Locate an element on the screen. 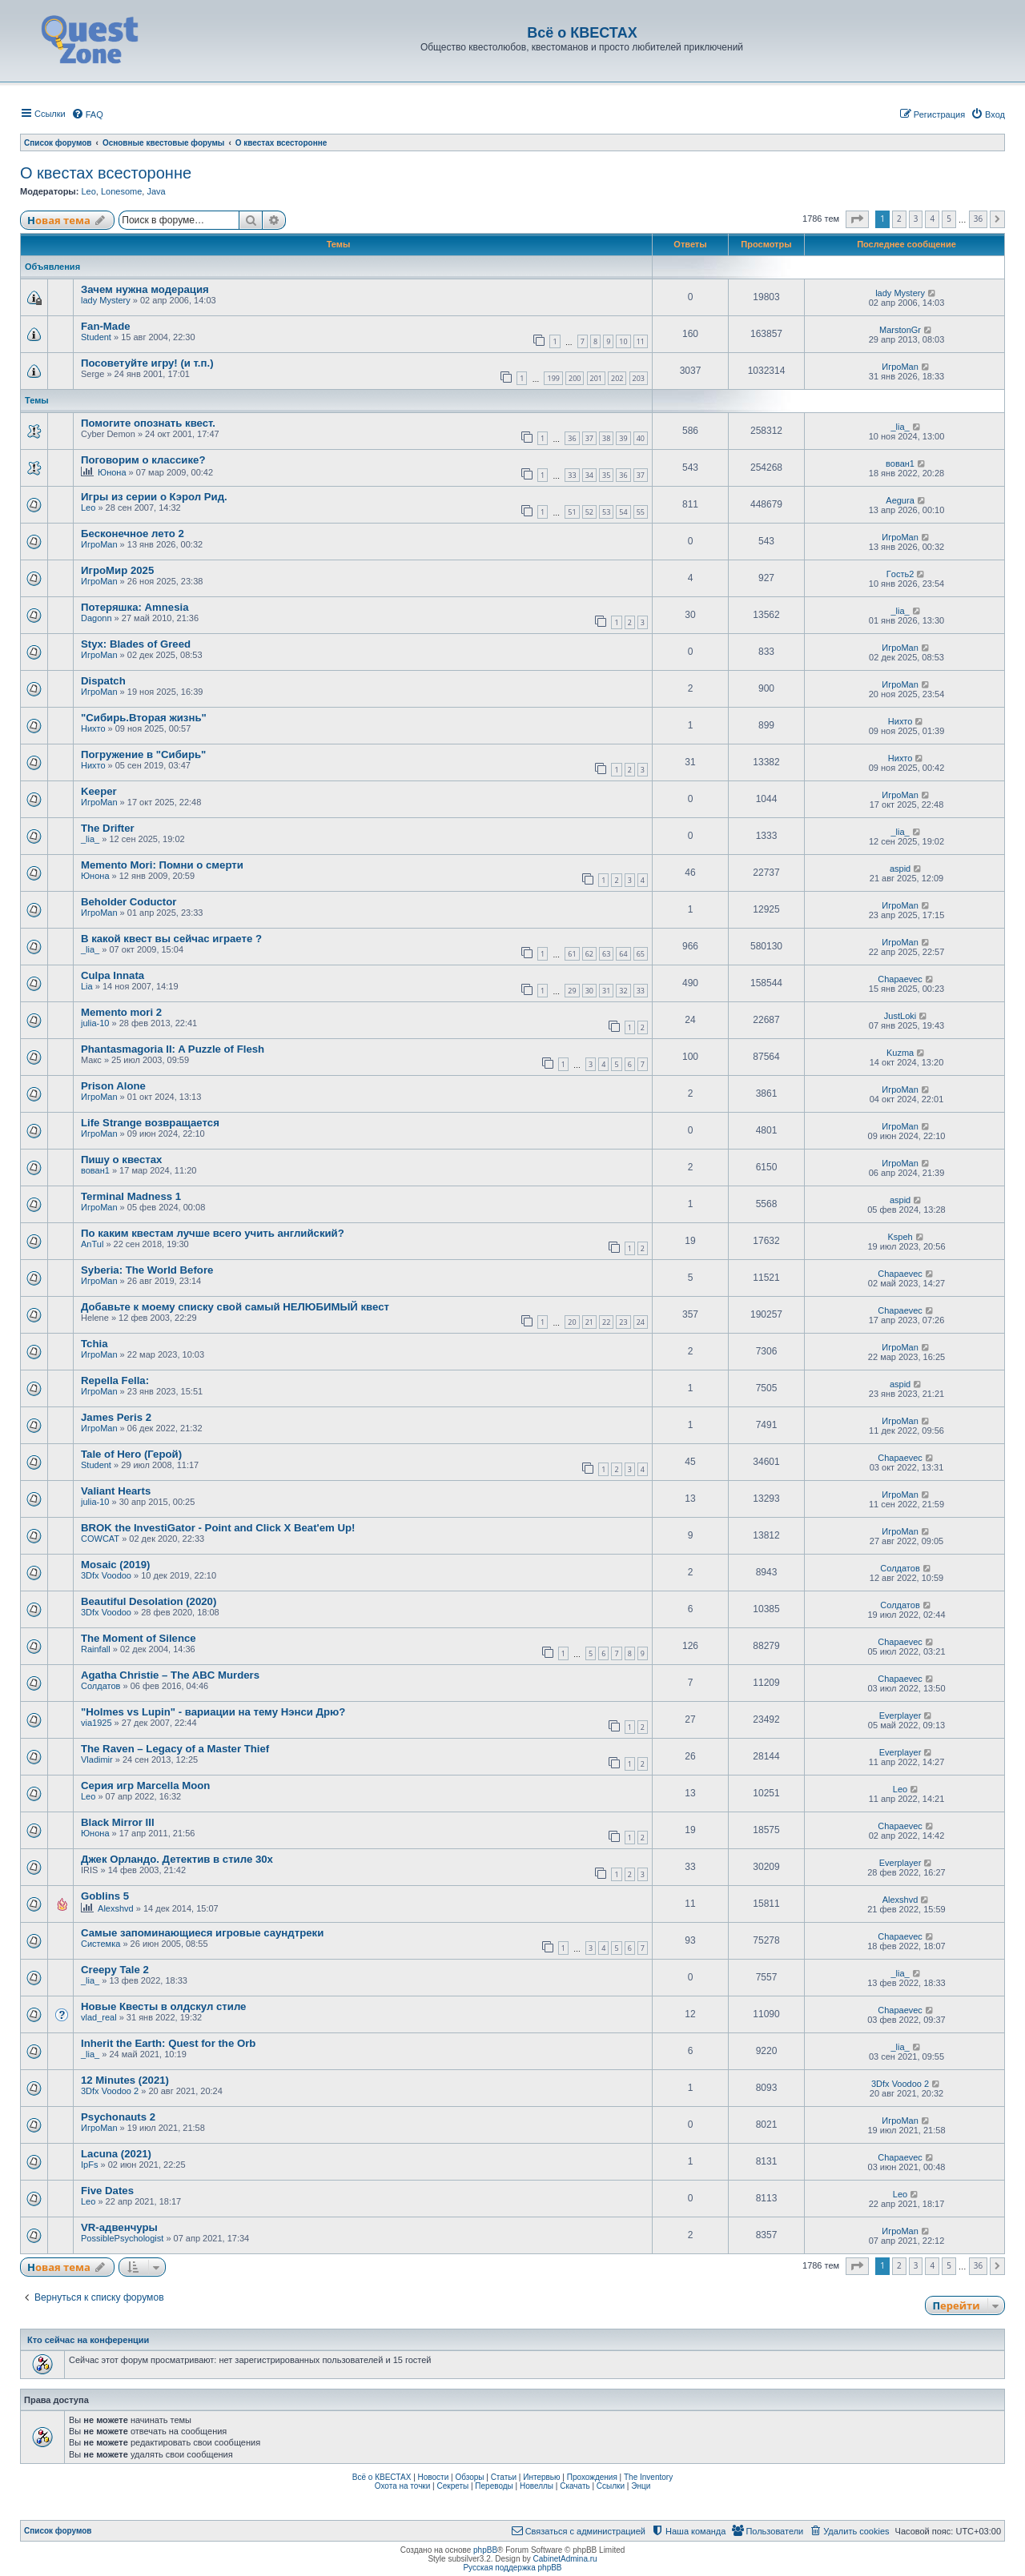  "Holmes vs Lupin" - вариации на тему Нэнси Дрю? is located at coordinates (213, 1712).